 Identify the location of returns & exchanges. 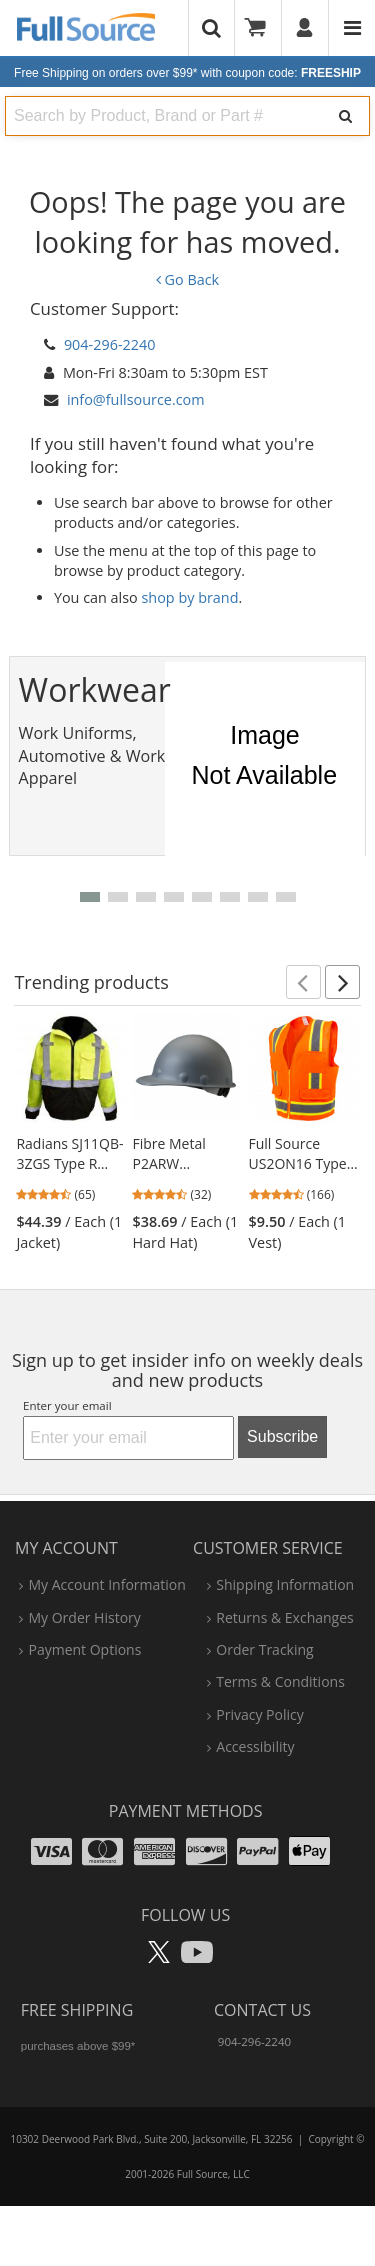
(284, 1617).